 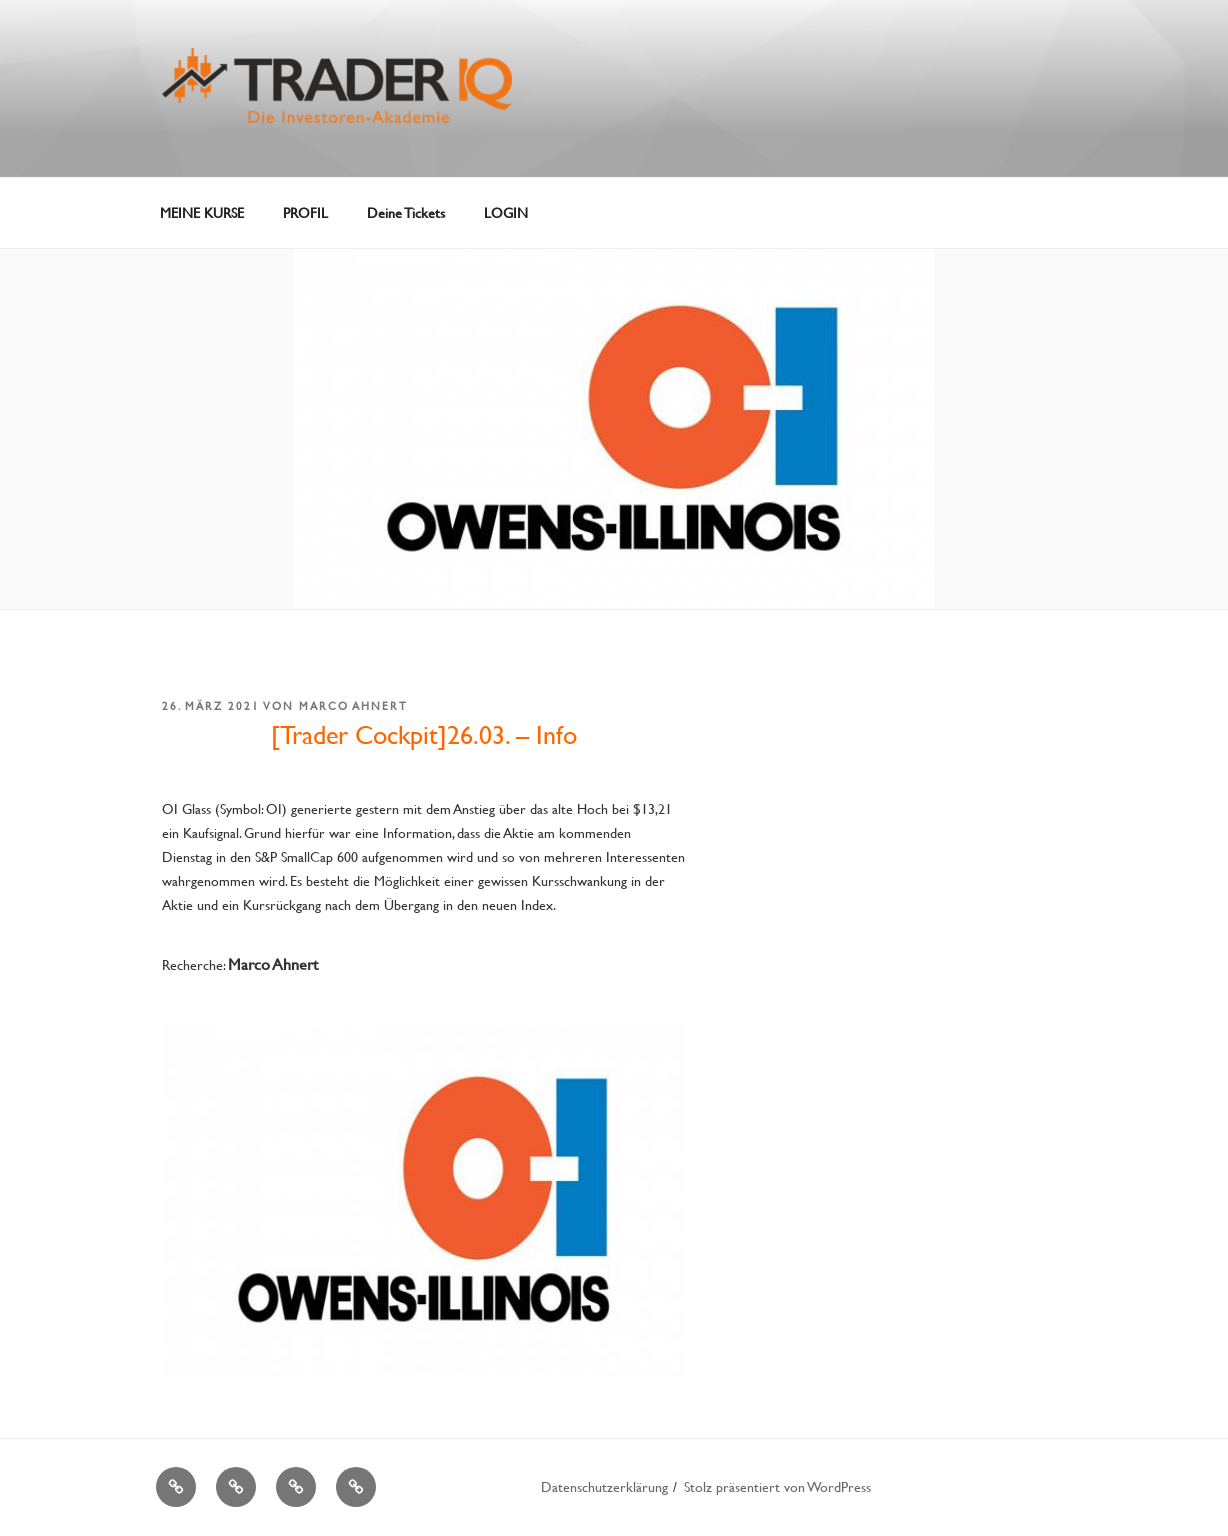 What do you see at coordinates (506, 212) in the screenshot?
I see `LOGIN` at bounding box center [506, 212].